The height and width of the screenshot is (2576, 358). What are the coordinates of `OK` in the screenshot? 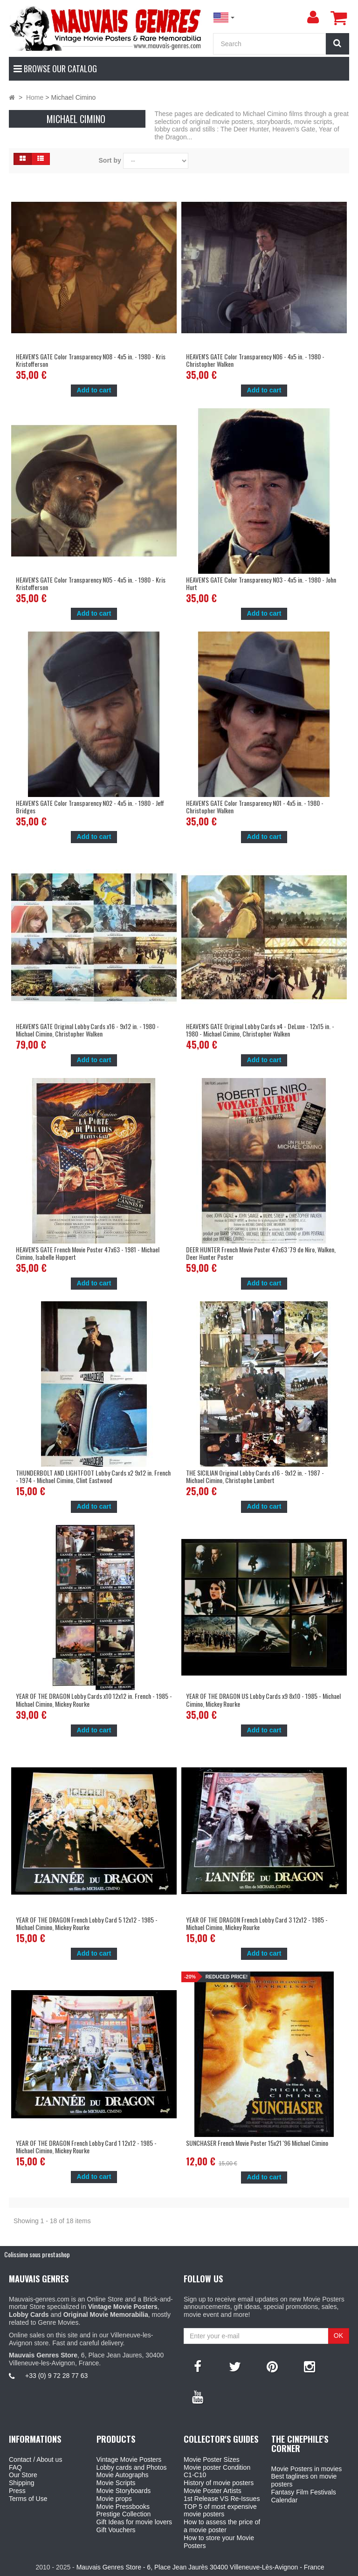 It's located at (338, 2335).